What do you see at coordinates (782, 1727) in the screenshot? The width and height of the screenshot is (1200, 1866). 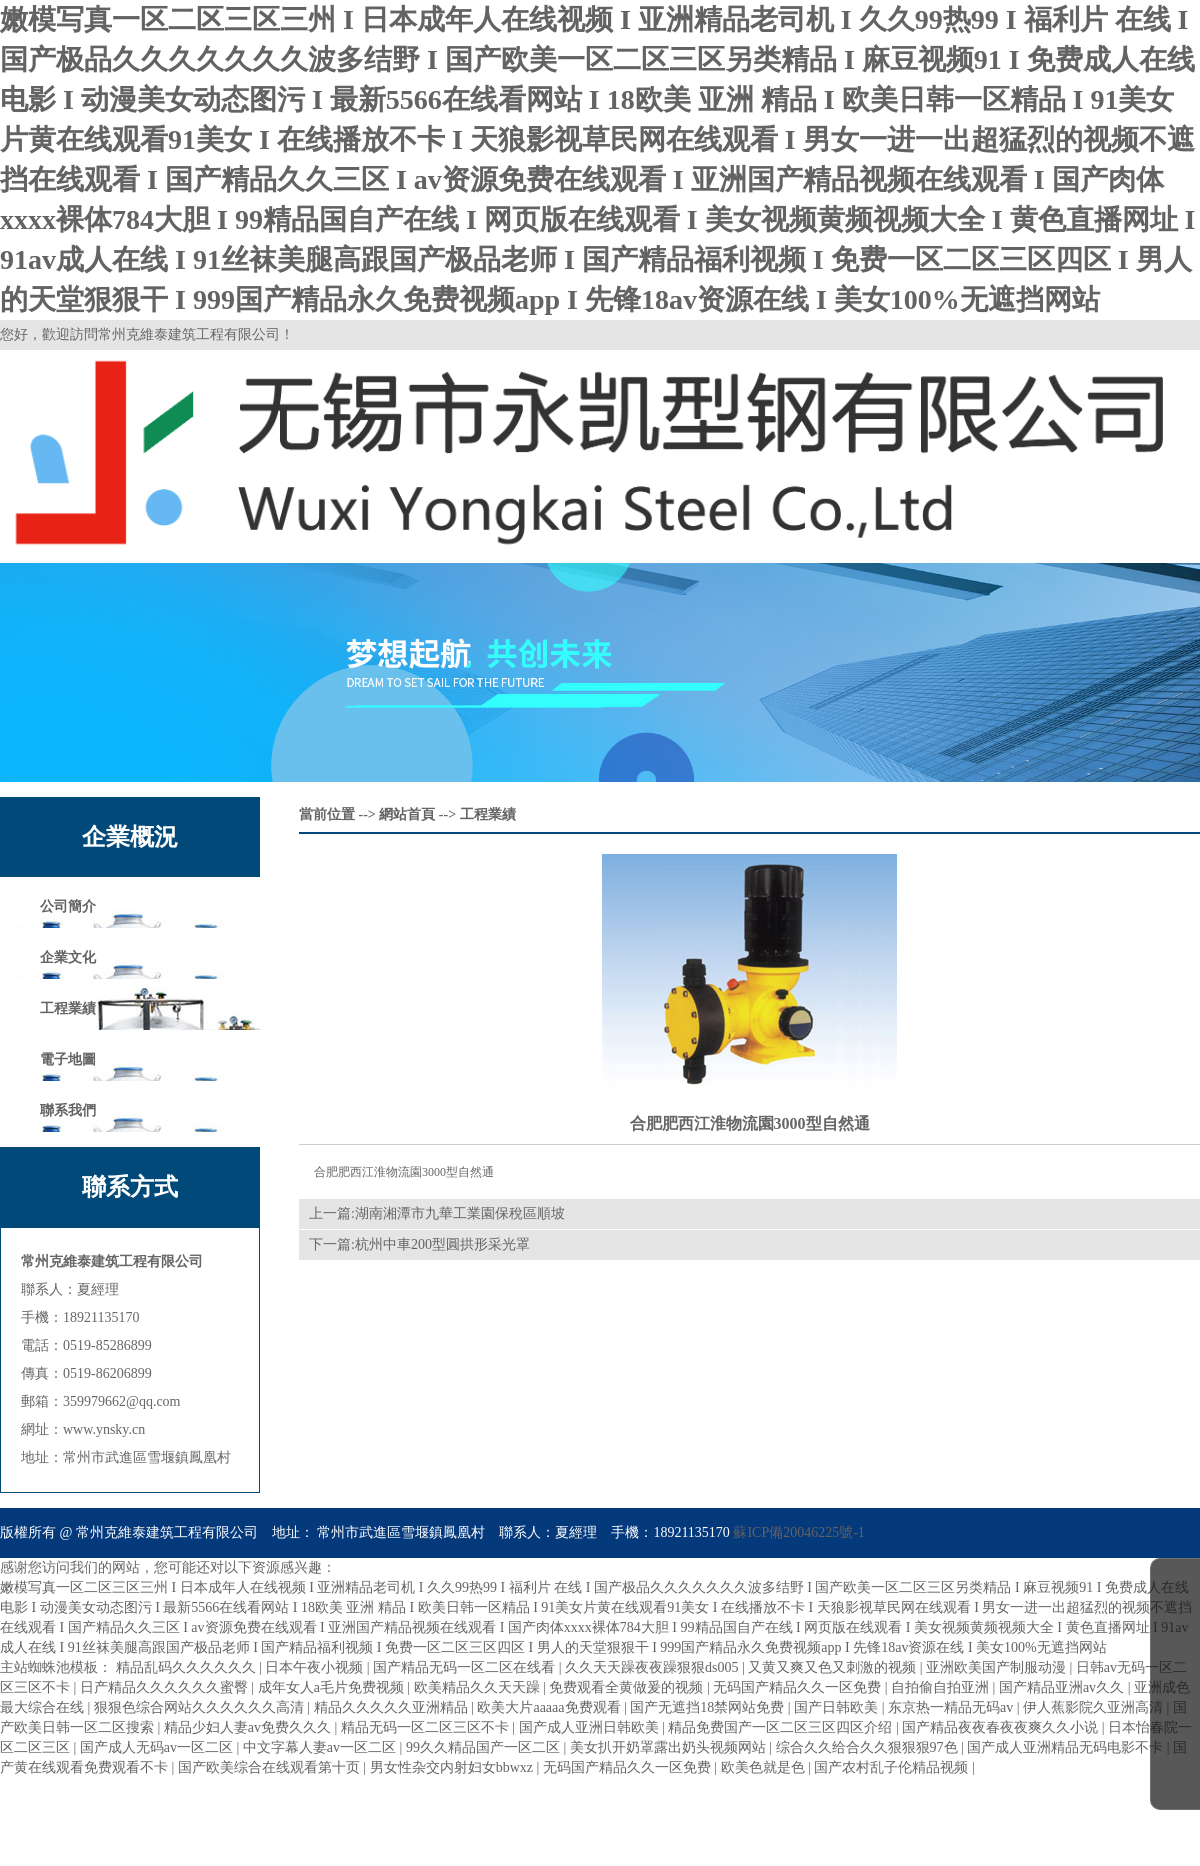 I see `精品免费国产一区二区三区四区介绍` at bounding box center [782, 1727].